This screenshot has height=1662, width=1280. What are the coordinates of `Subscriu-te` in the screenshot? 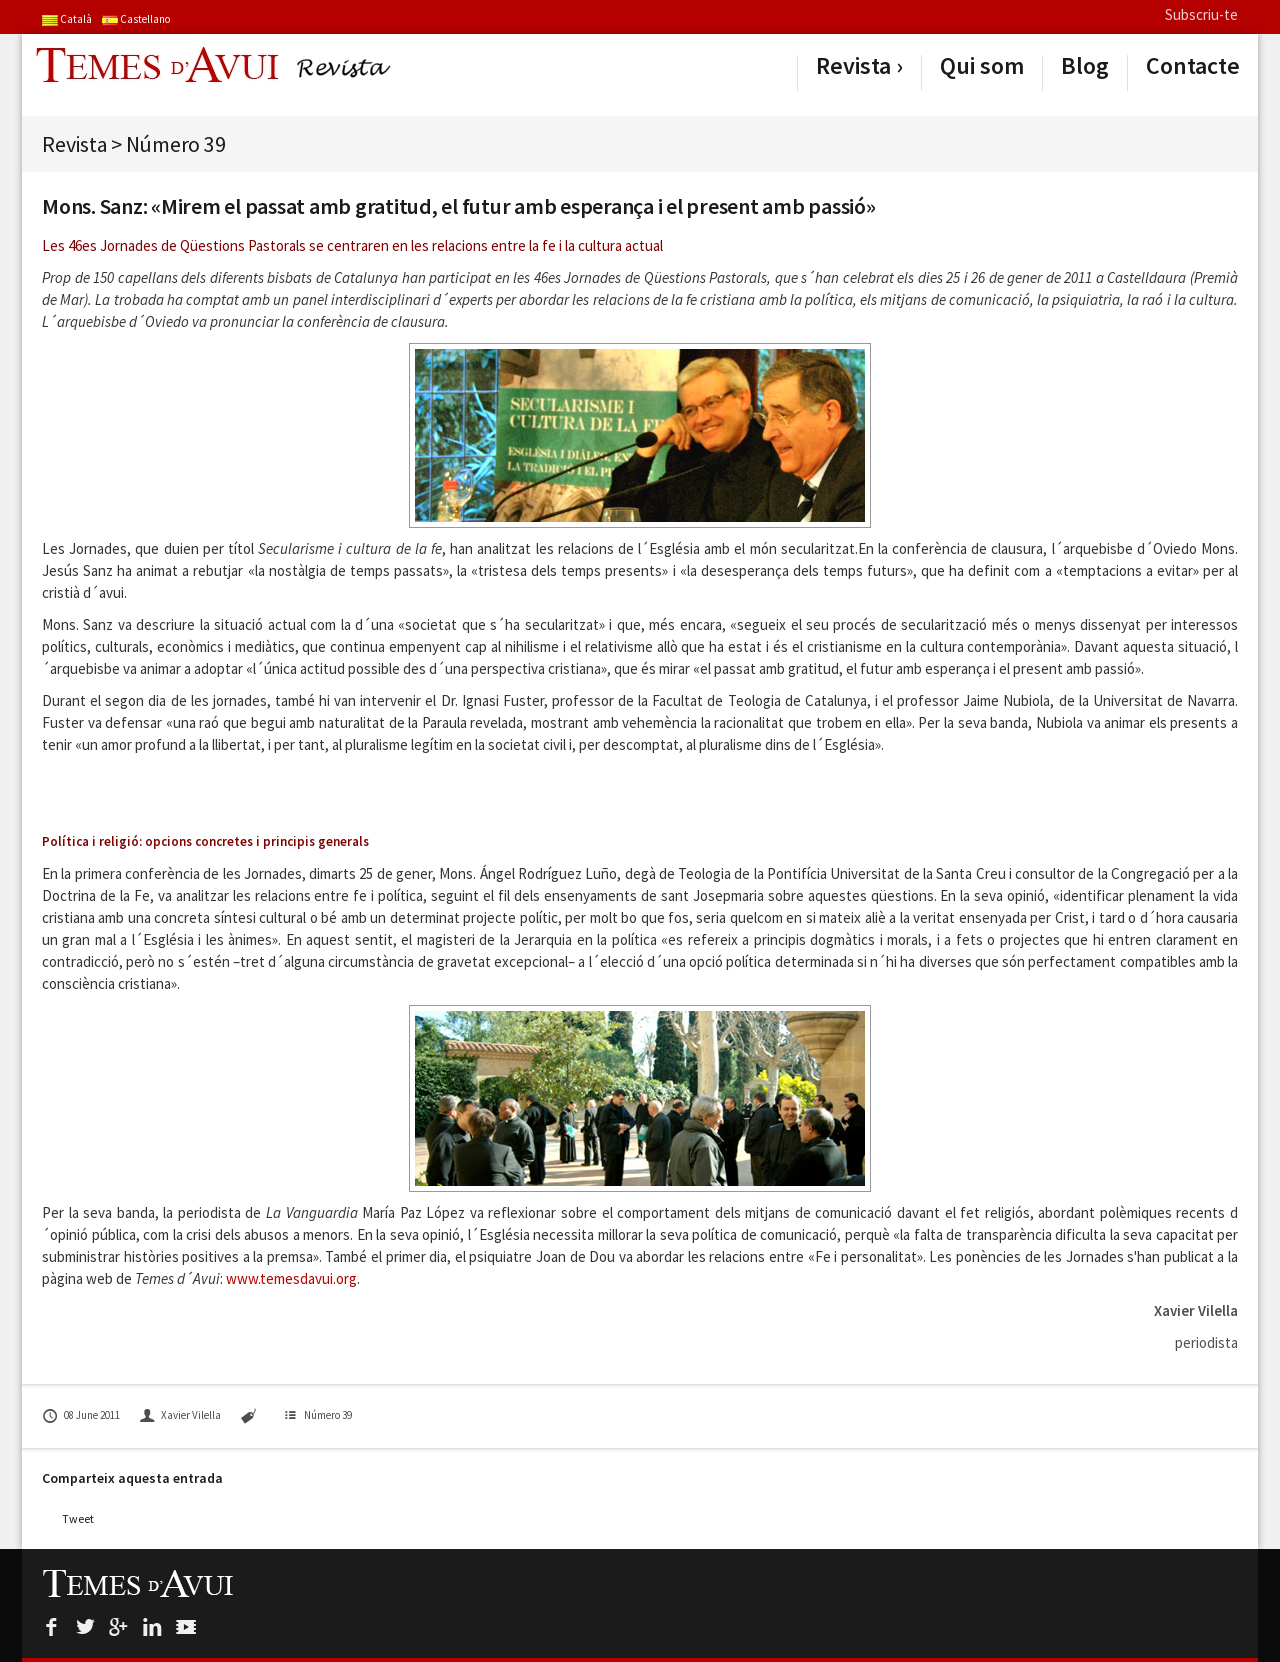 It's located at (1201, 14).